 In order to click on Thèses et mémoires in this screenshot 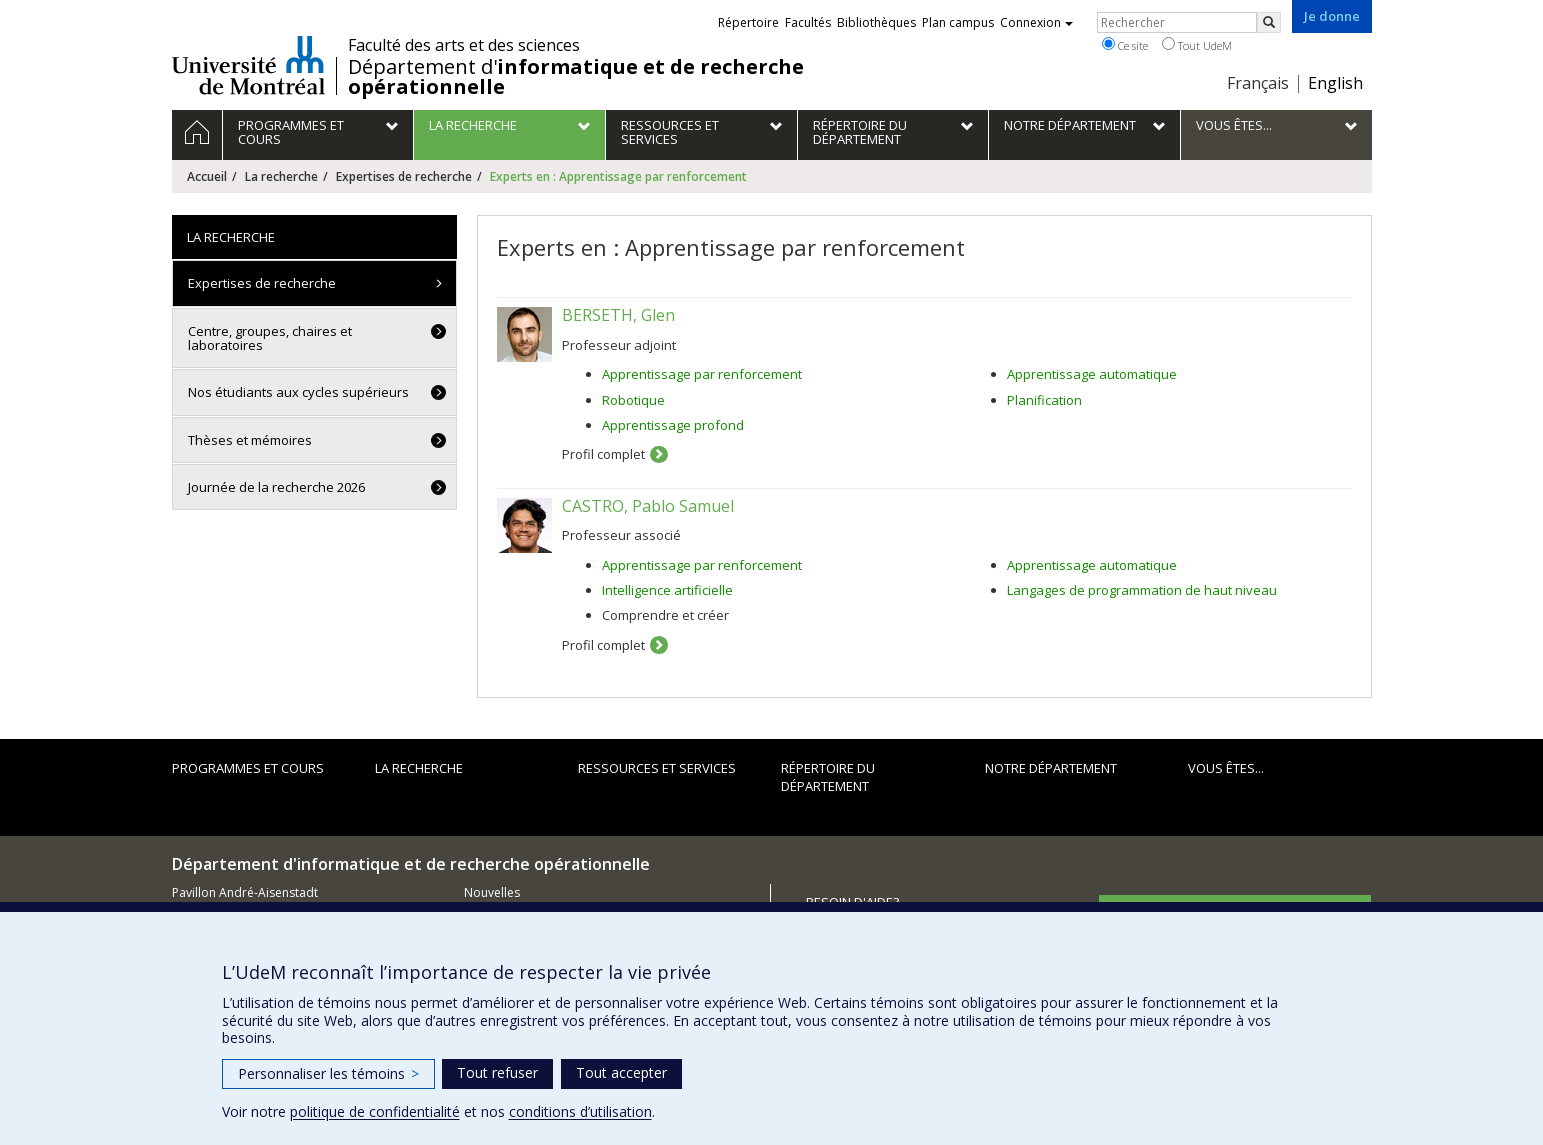, I will do `click(250, 440)`.